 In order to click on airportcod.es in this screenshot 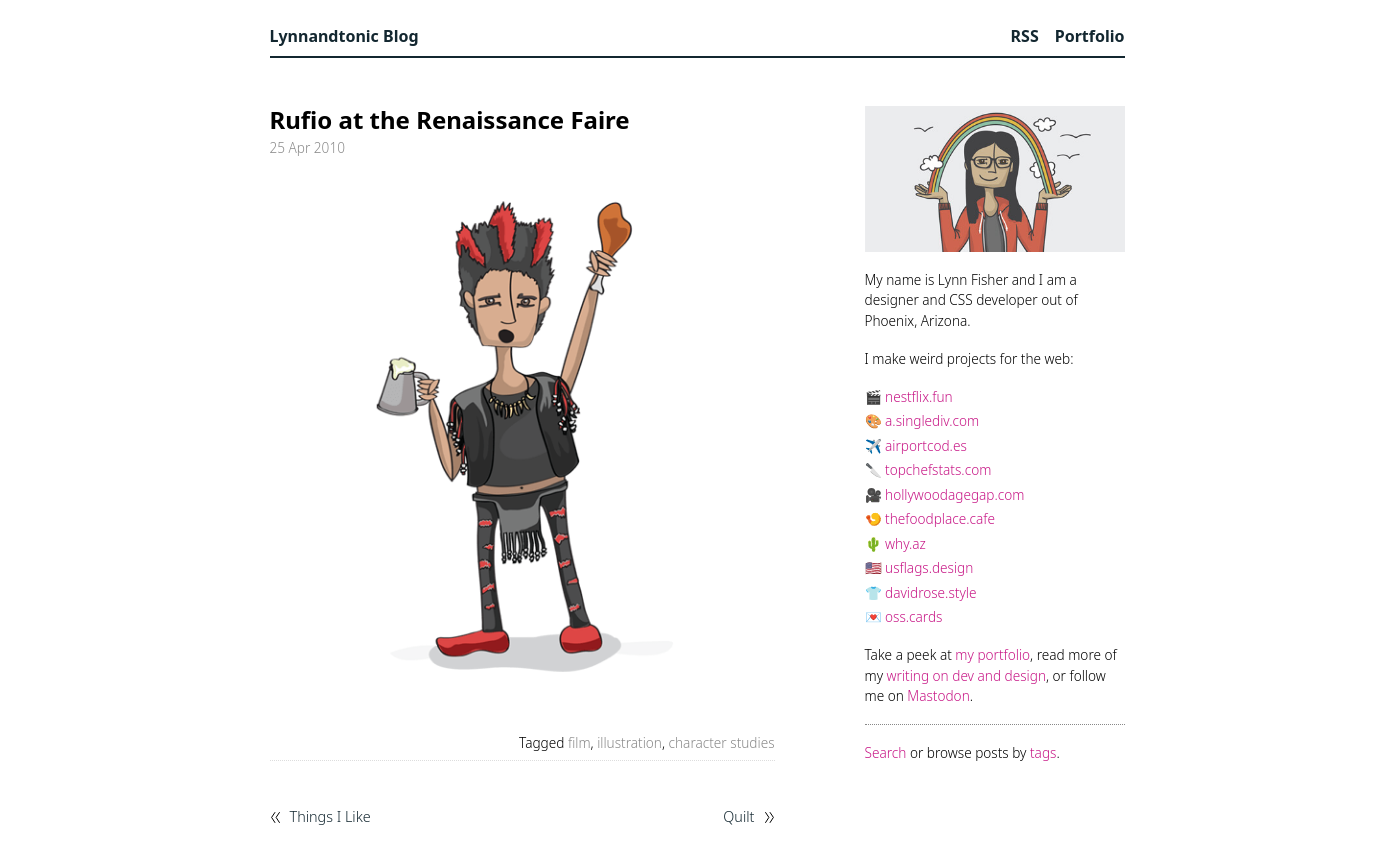, I will do `click(926, 445)`.